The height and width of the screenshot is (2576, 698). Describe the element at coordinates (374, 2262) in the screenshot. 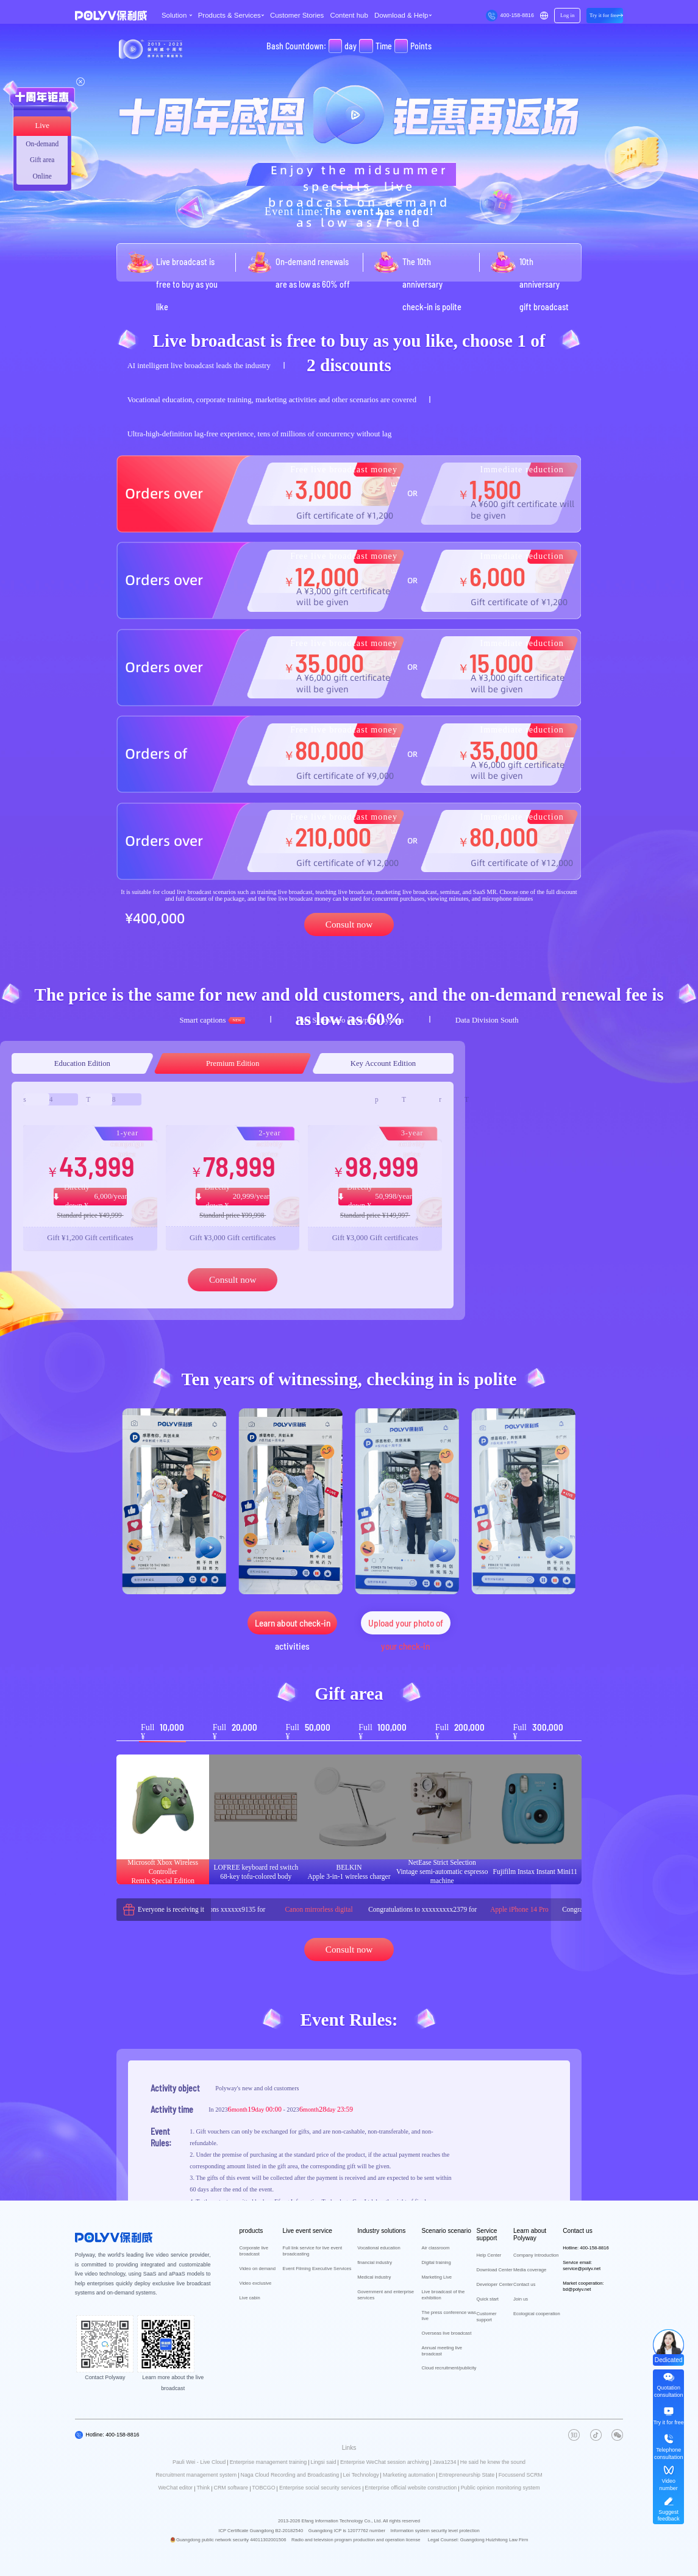

I see `financial industry` at that location.